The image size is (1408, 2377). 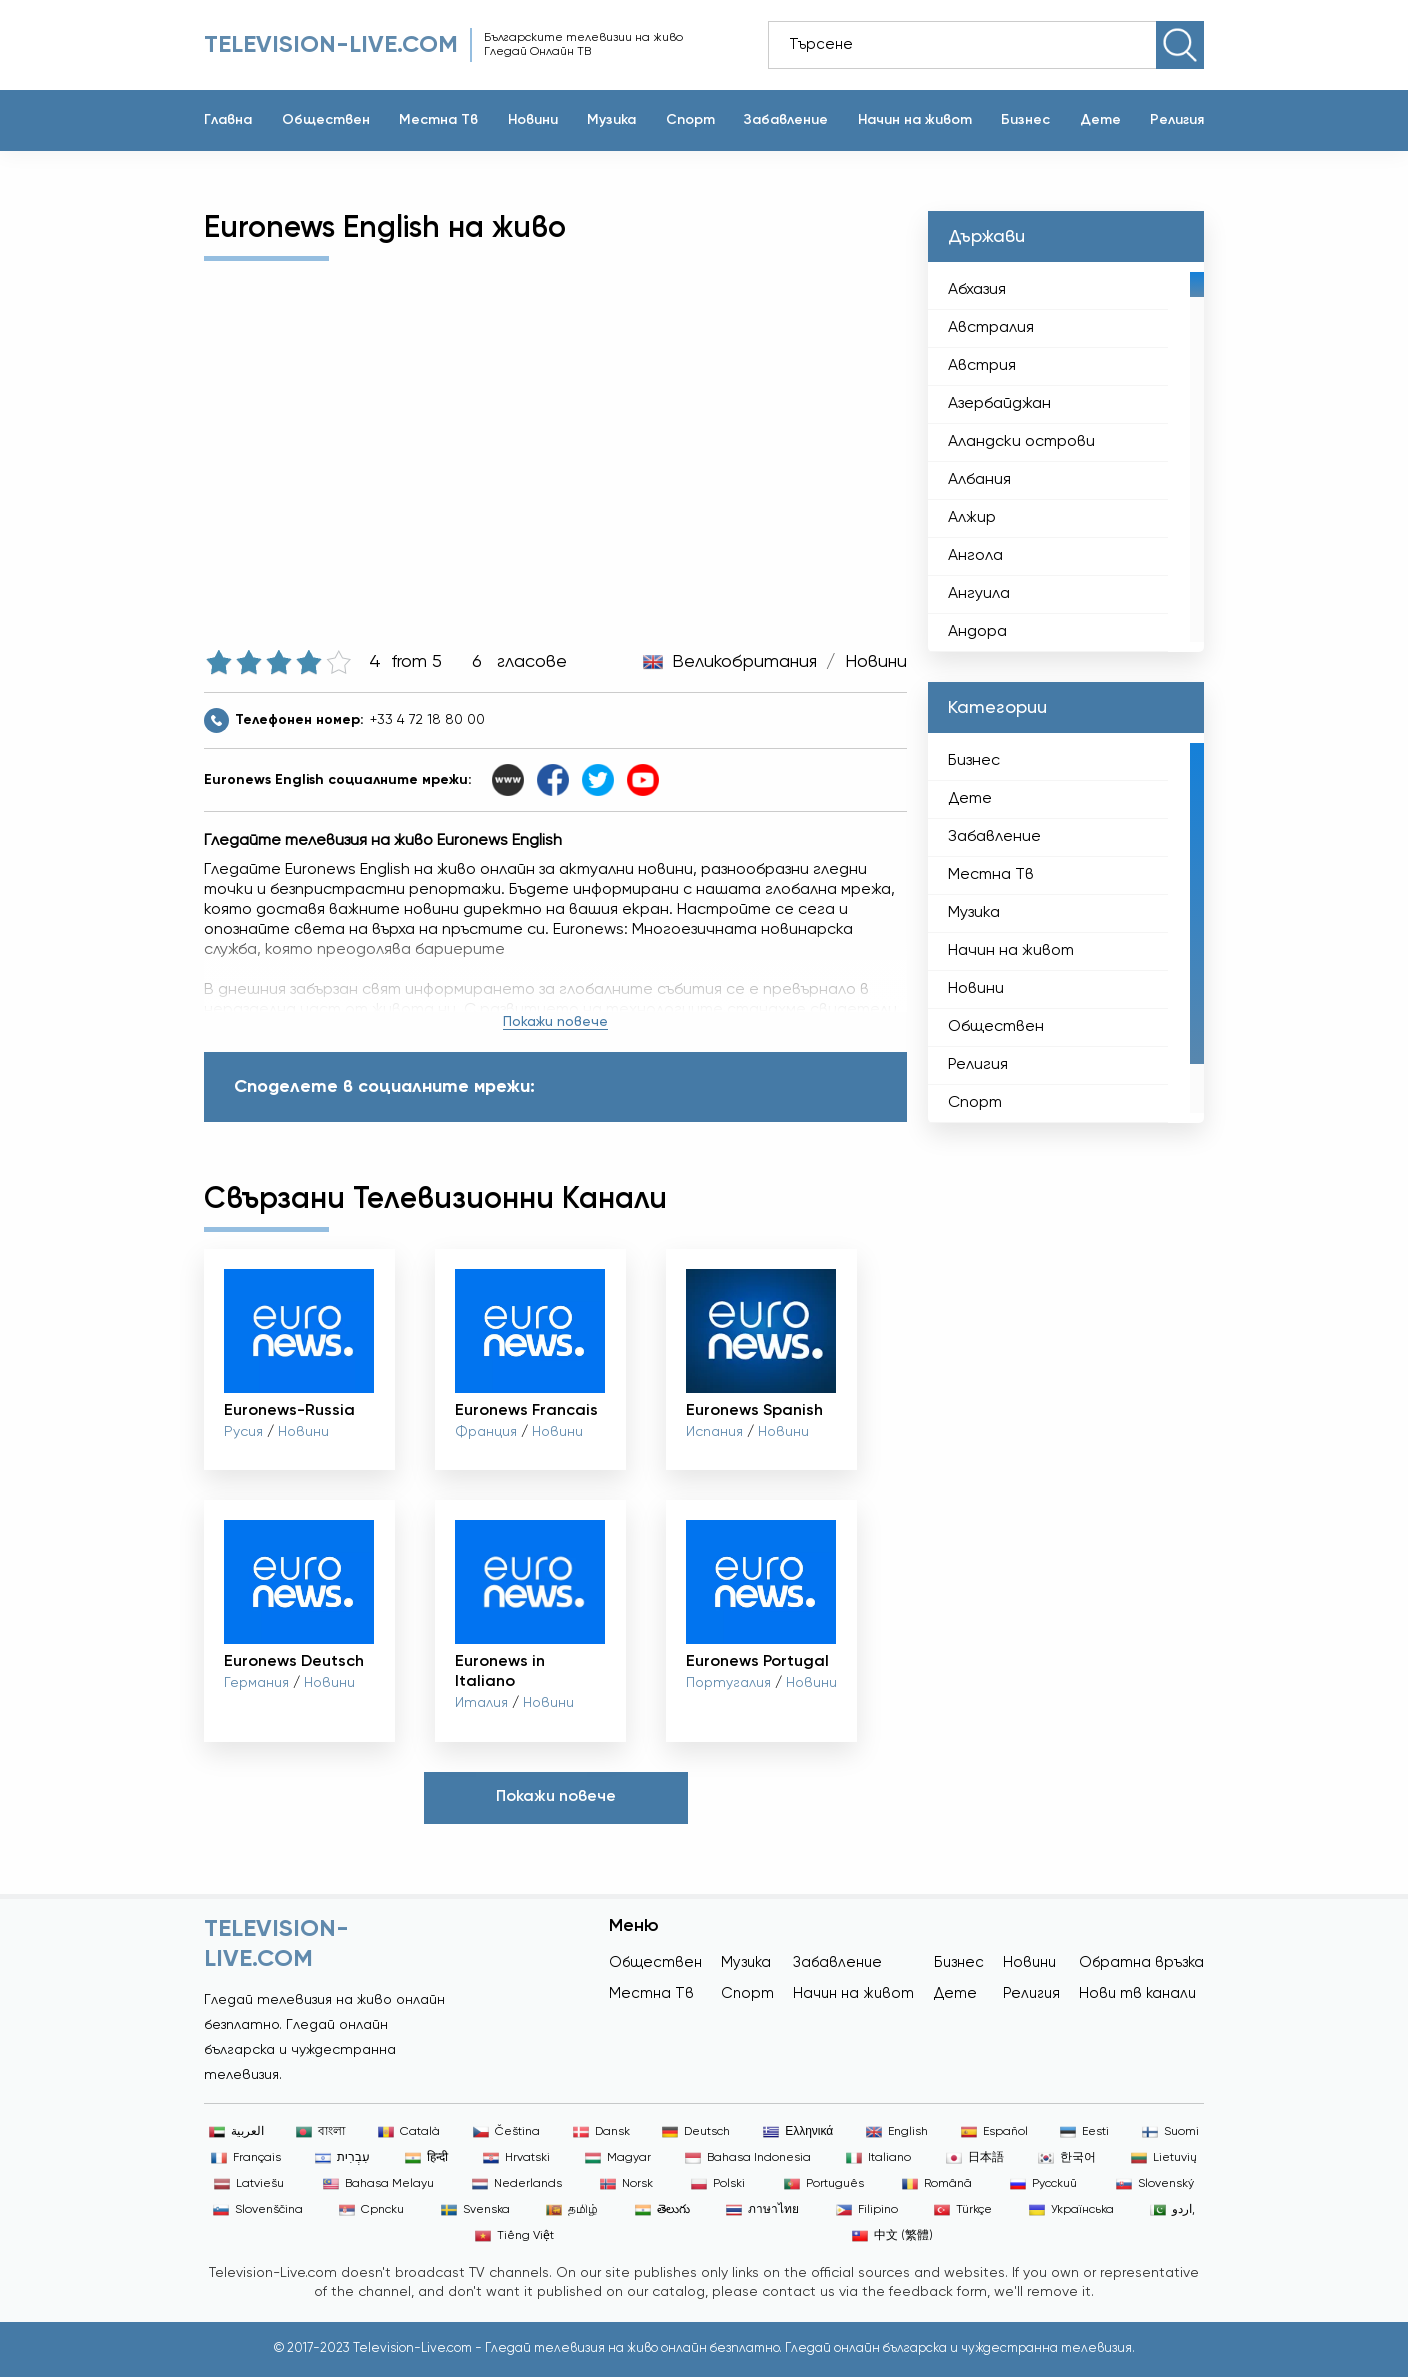 I want to click on English, so click(x=897, y=2132).